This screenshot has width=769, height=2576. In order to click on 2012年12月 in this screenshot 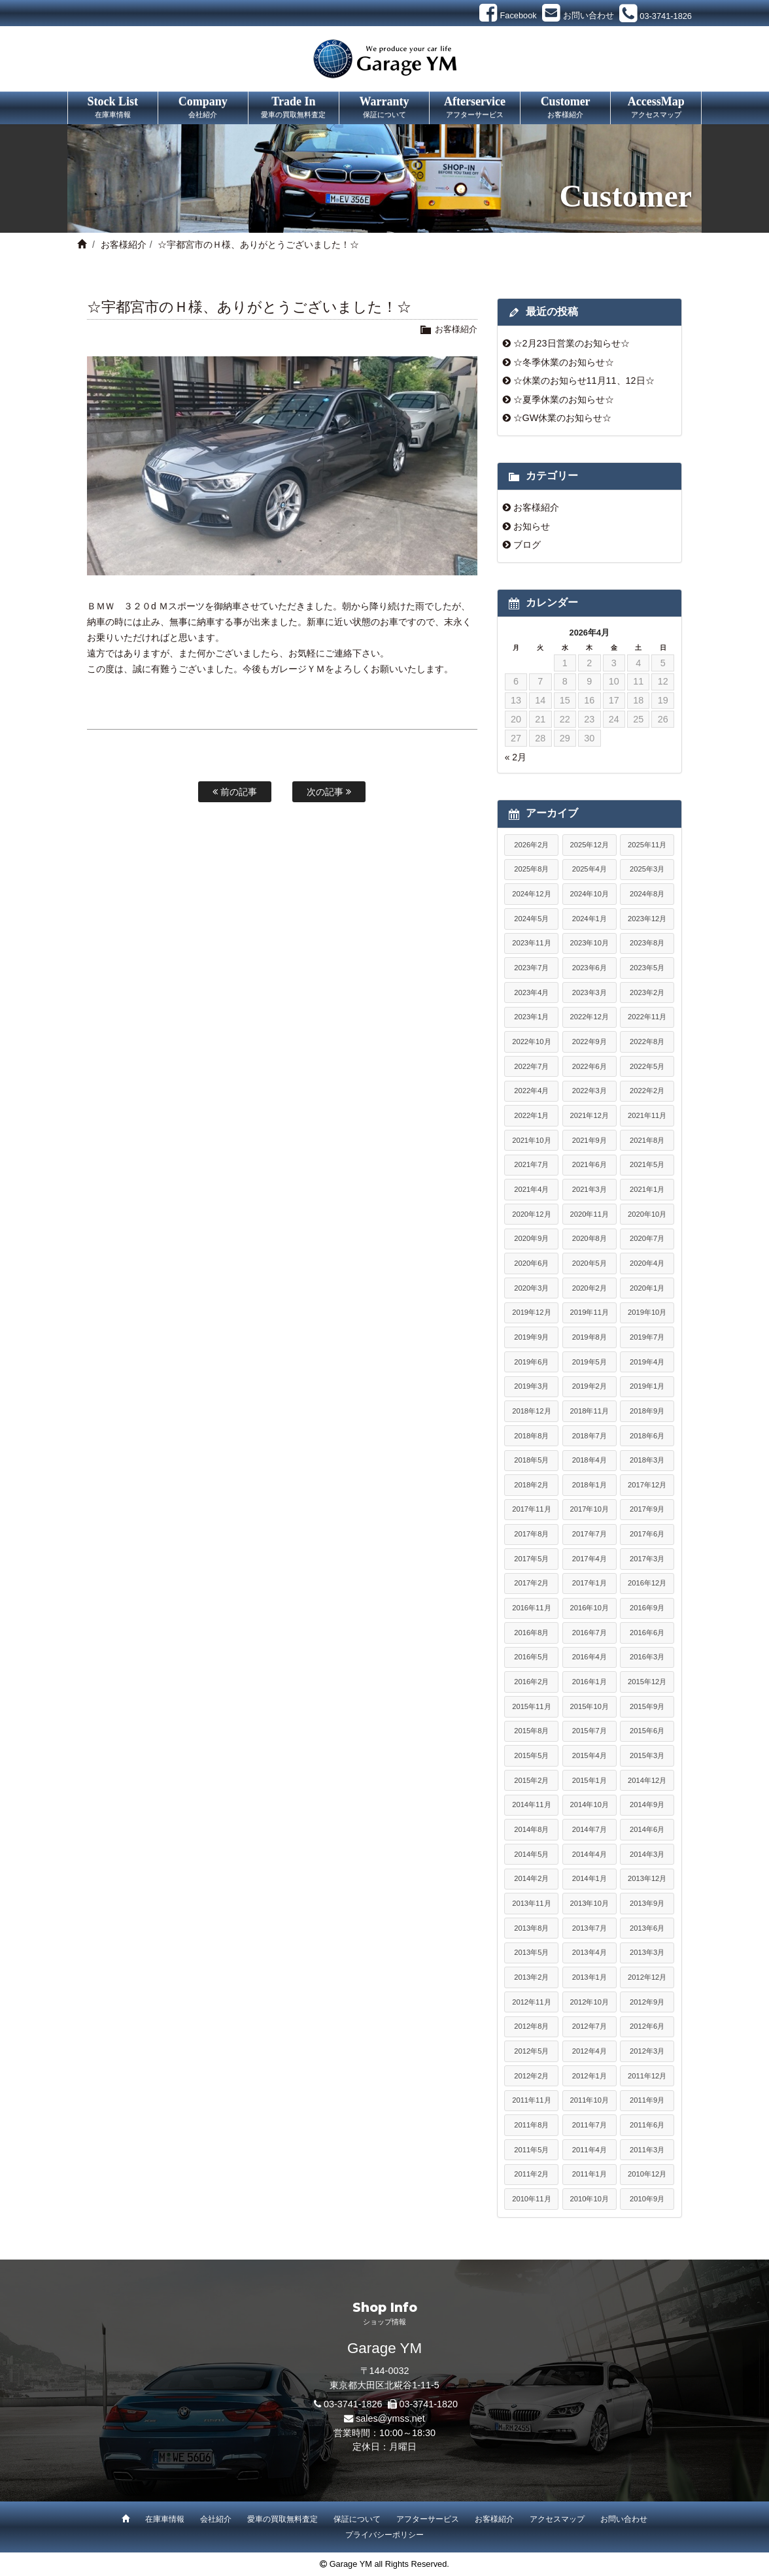, I will do `click(647, 1977)`.